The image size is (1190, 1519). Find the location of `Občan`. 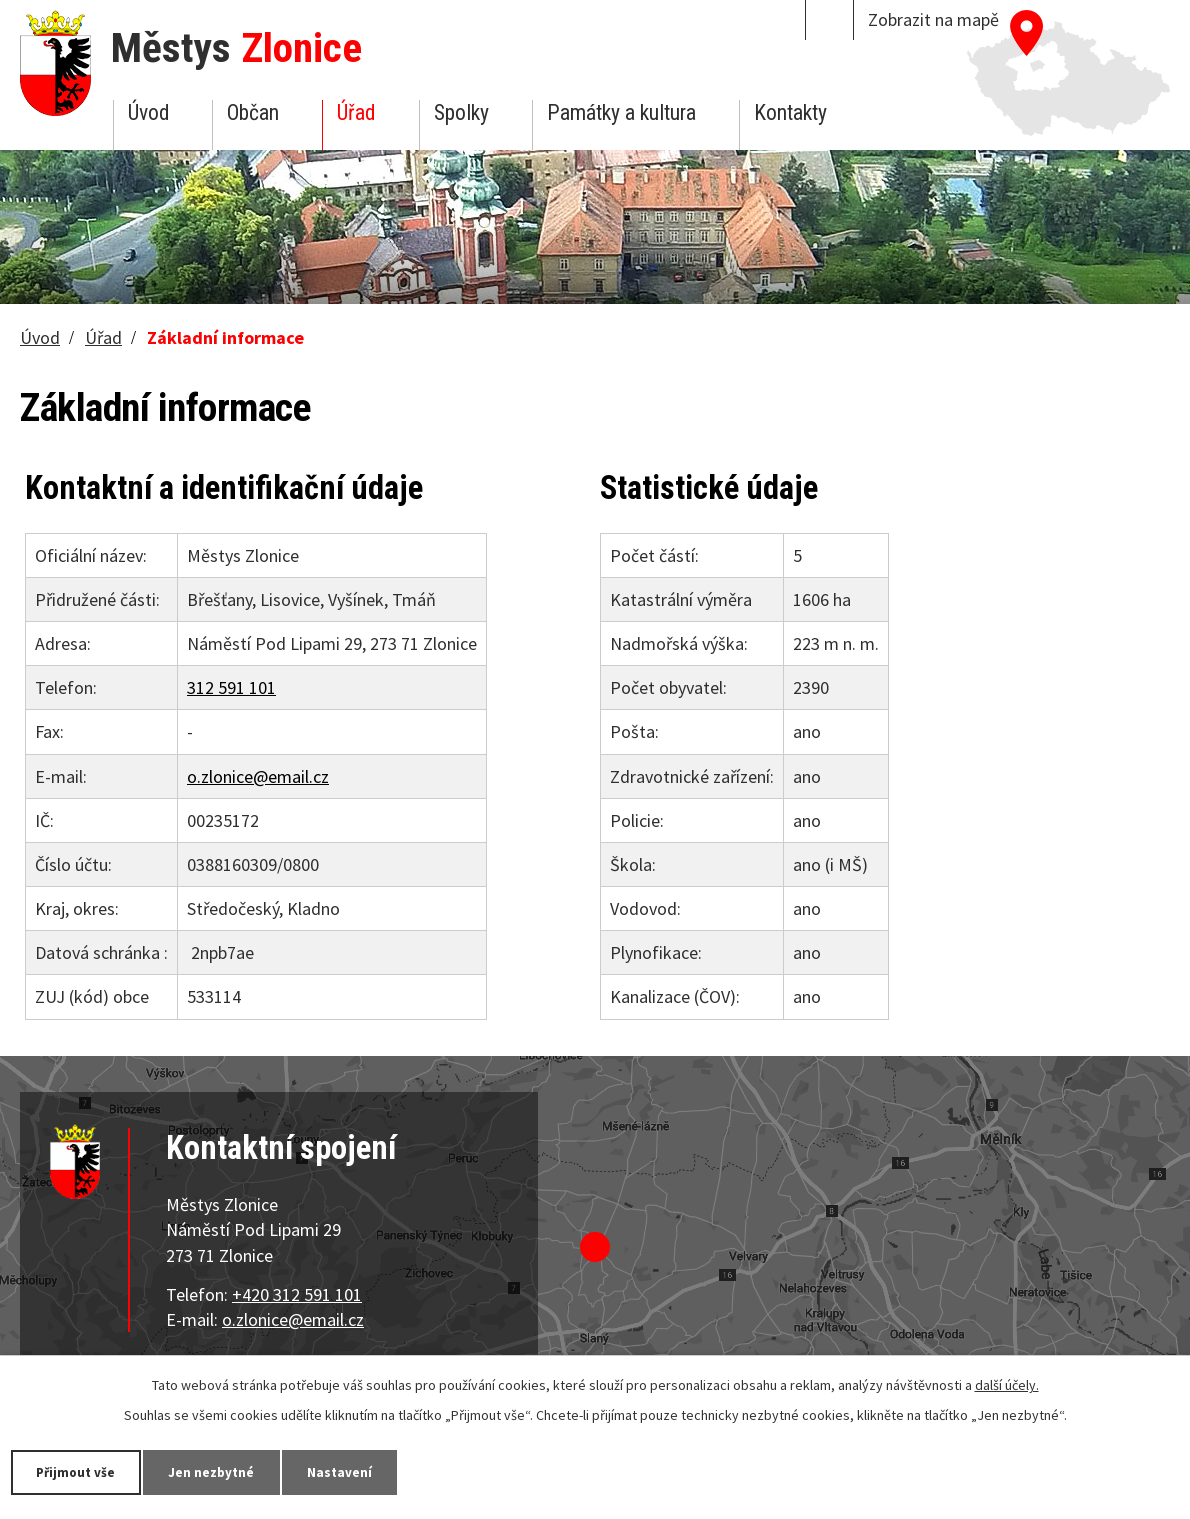

Občan is located at coordinates (253, 112).